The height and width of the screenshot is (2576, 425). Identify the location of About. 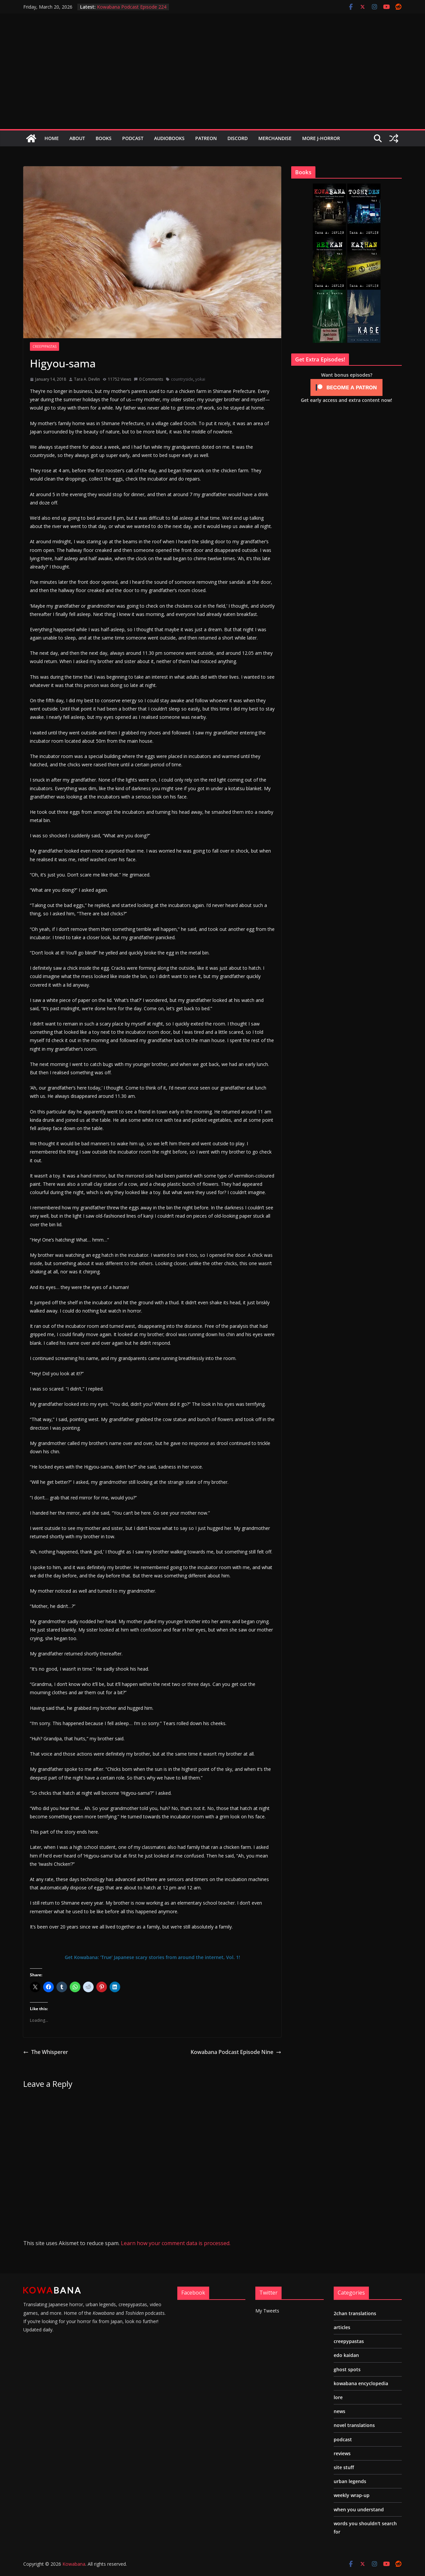
(77, 138).